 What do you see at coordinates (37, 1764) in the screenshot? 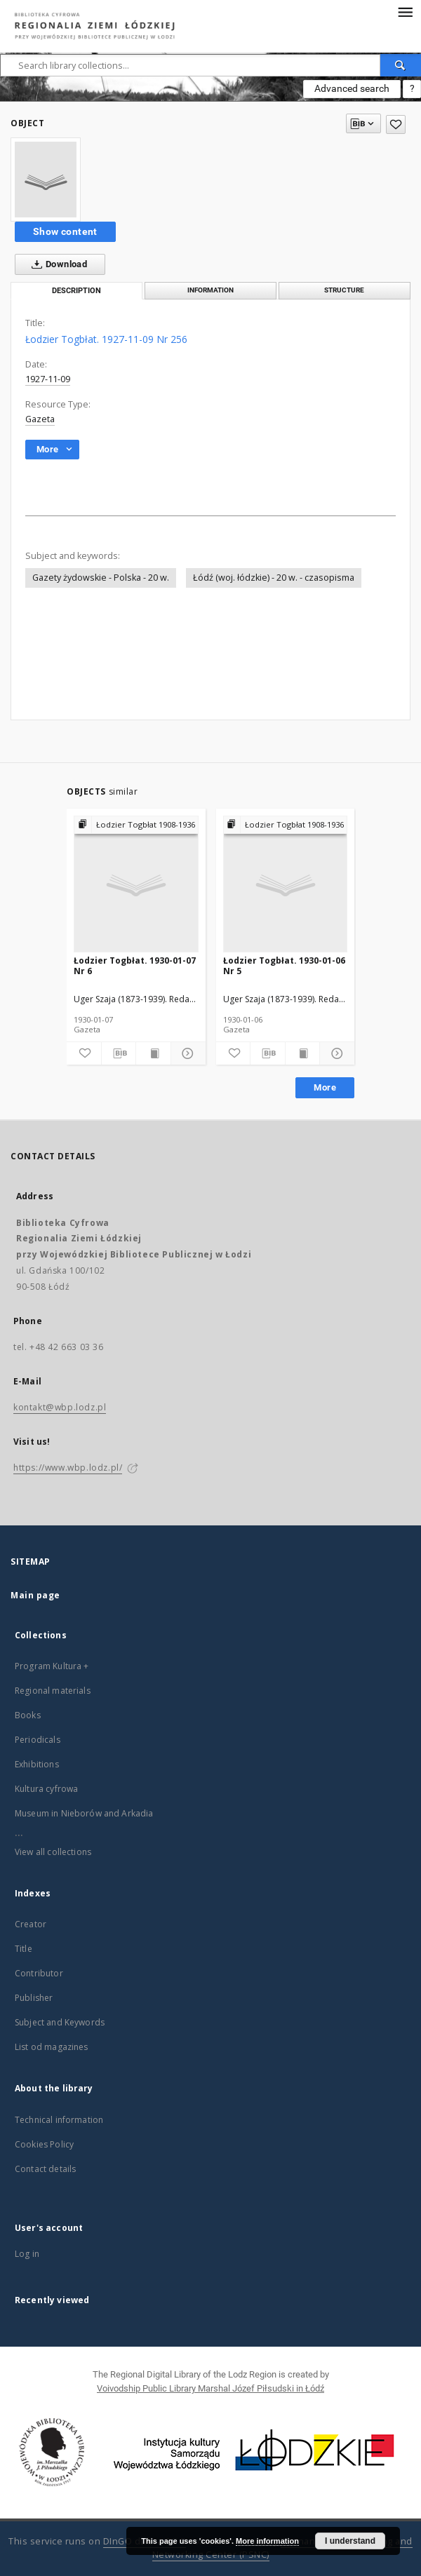
I see `Exhibitions` at bounding box center [37, 1764].